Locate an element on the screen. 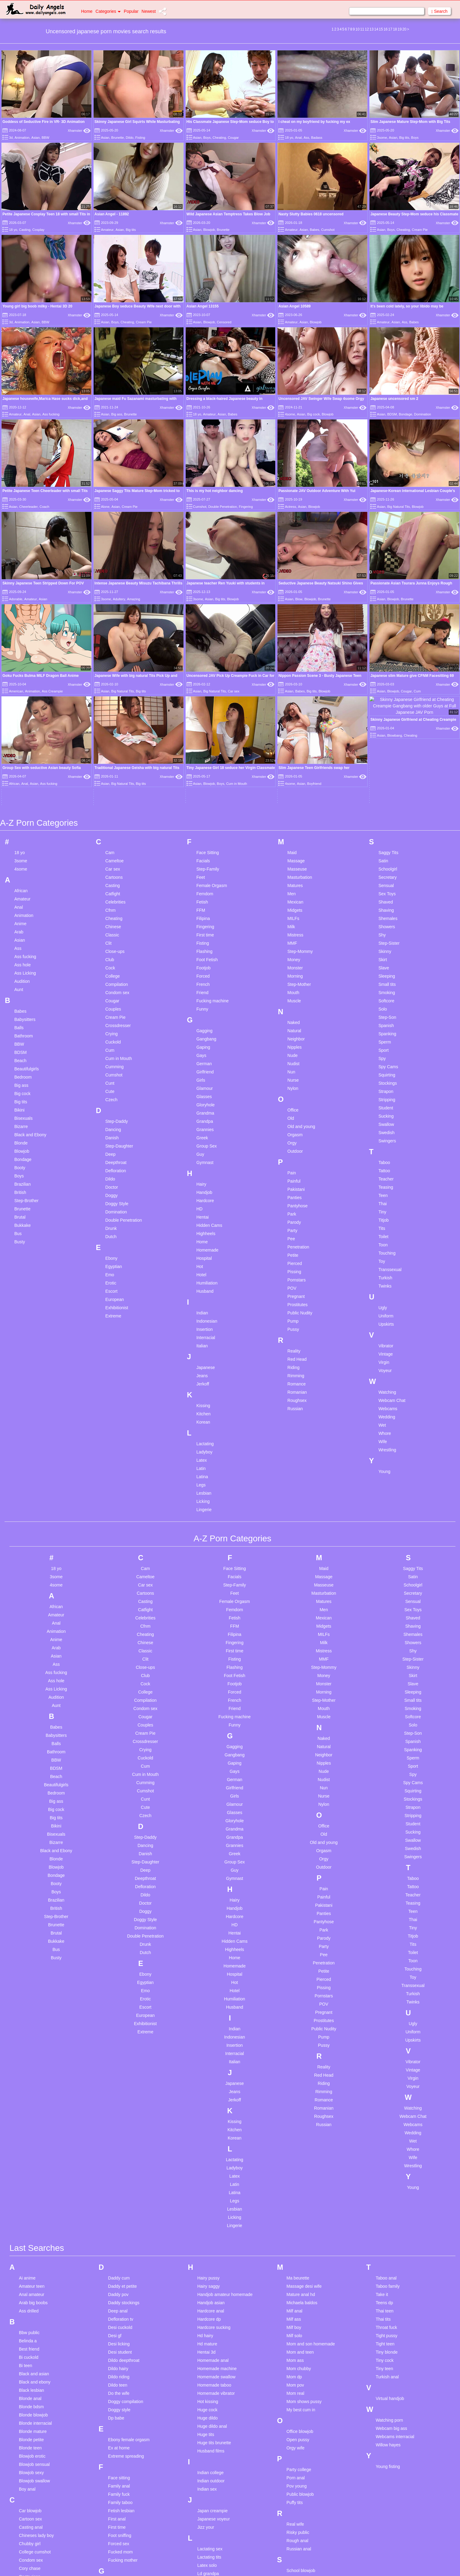 The width and height of the screenshot is (460, 2576). Mom real is located at coordinates (295, 2220).